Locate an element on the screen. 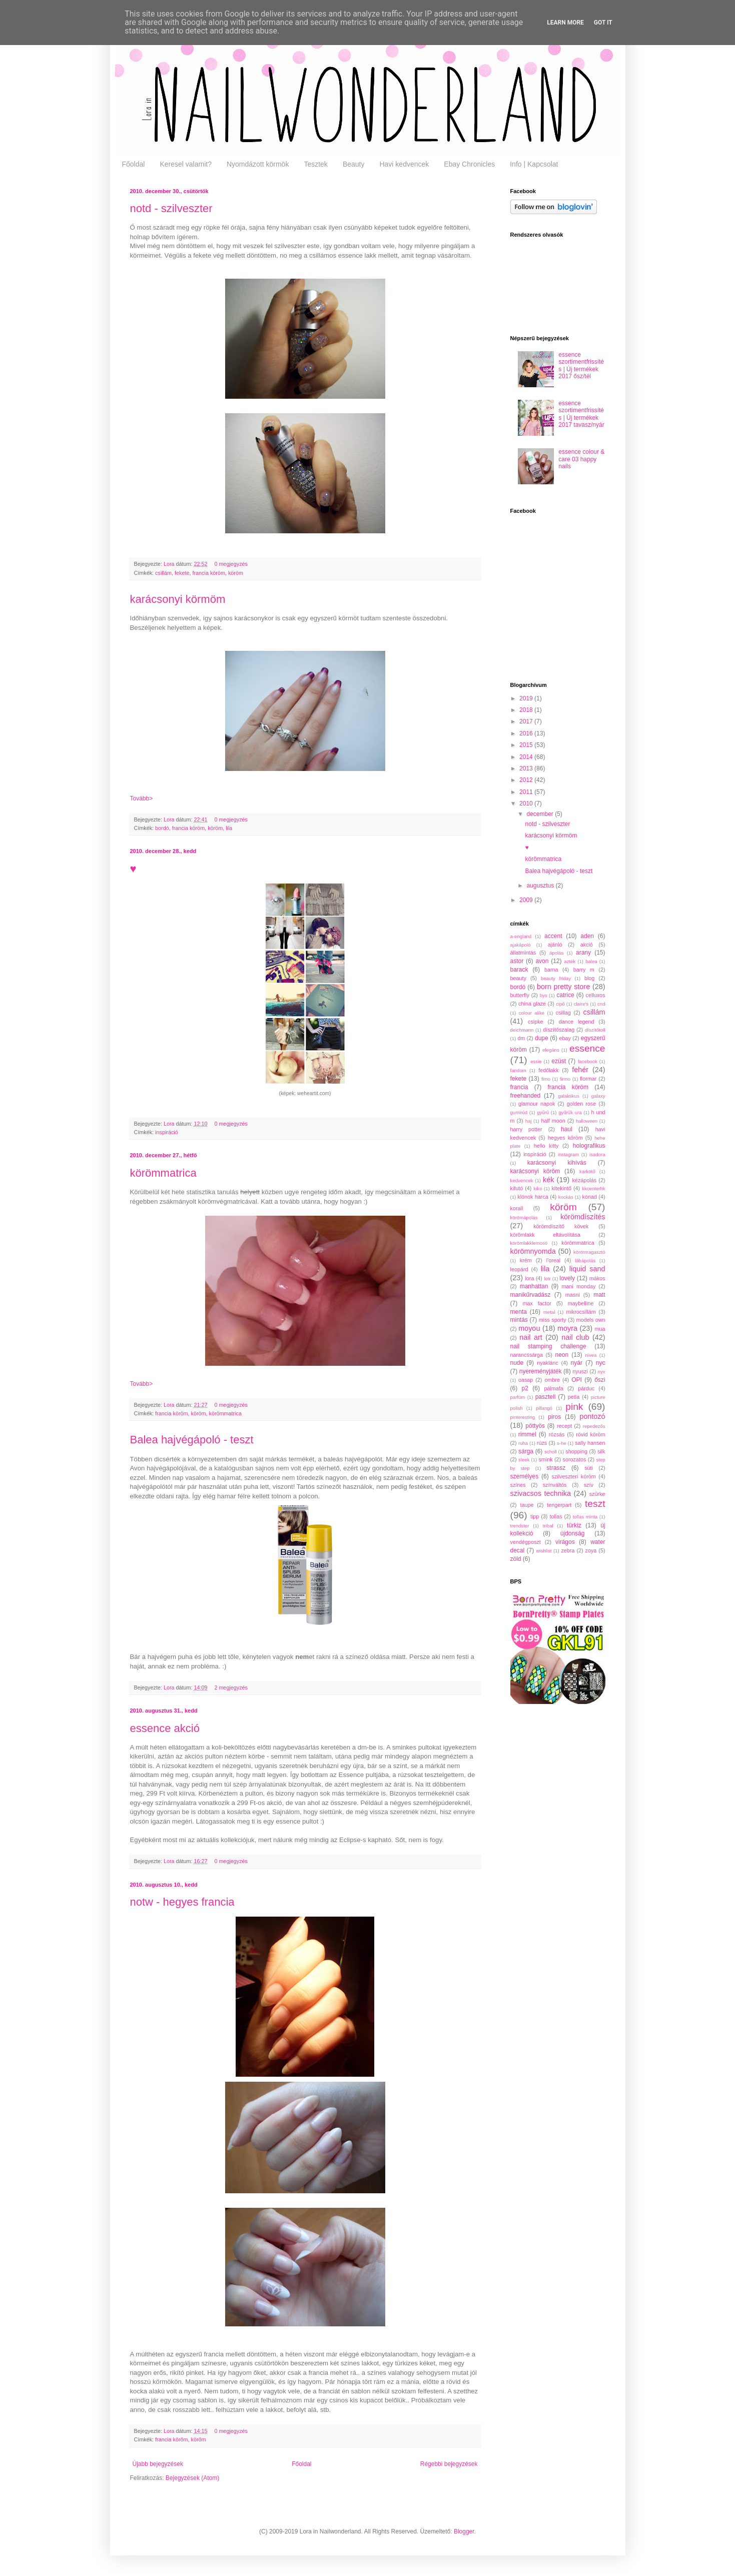  kék is located at coordinates (548, 1180).